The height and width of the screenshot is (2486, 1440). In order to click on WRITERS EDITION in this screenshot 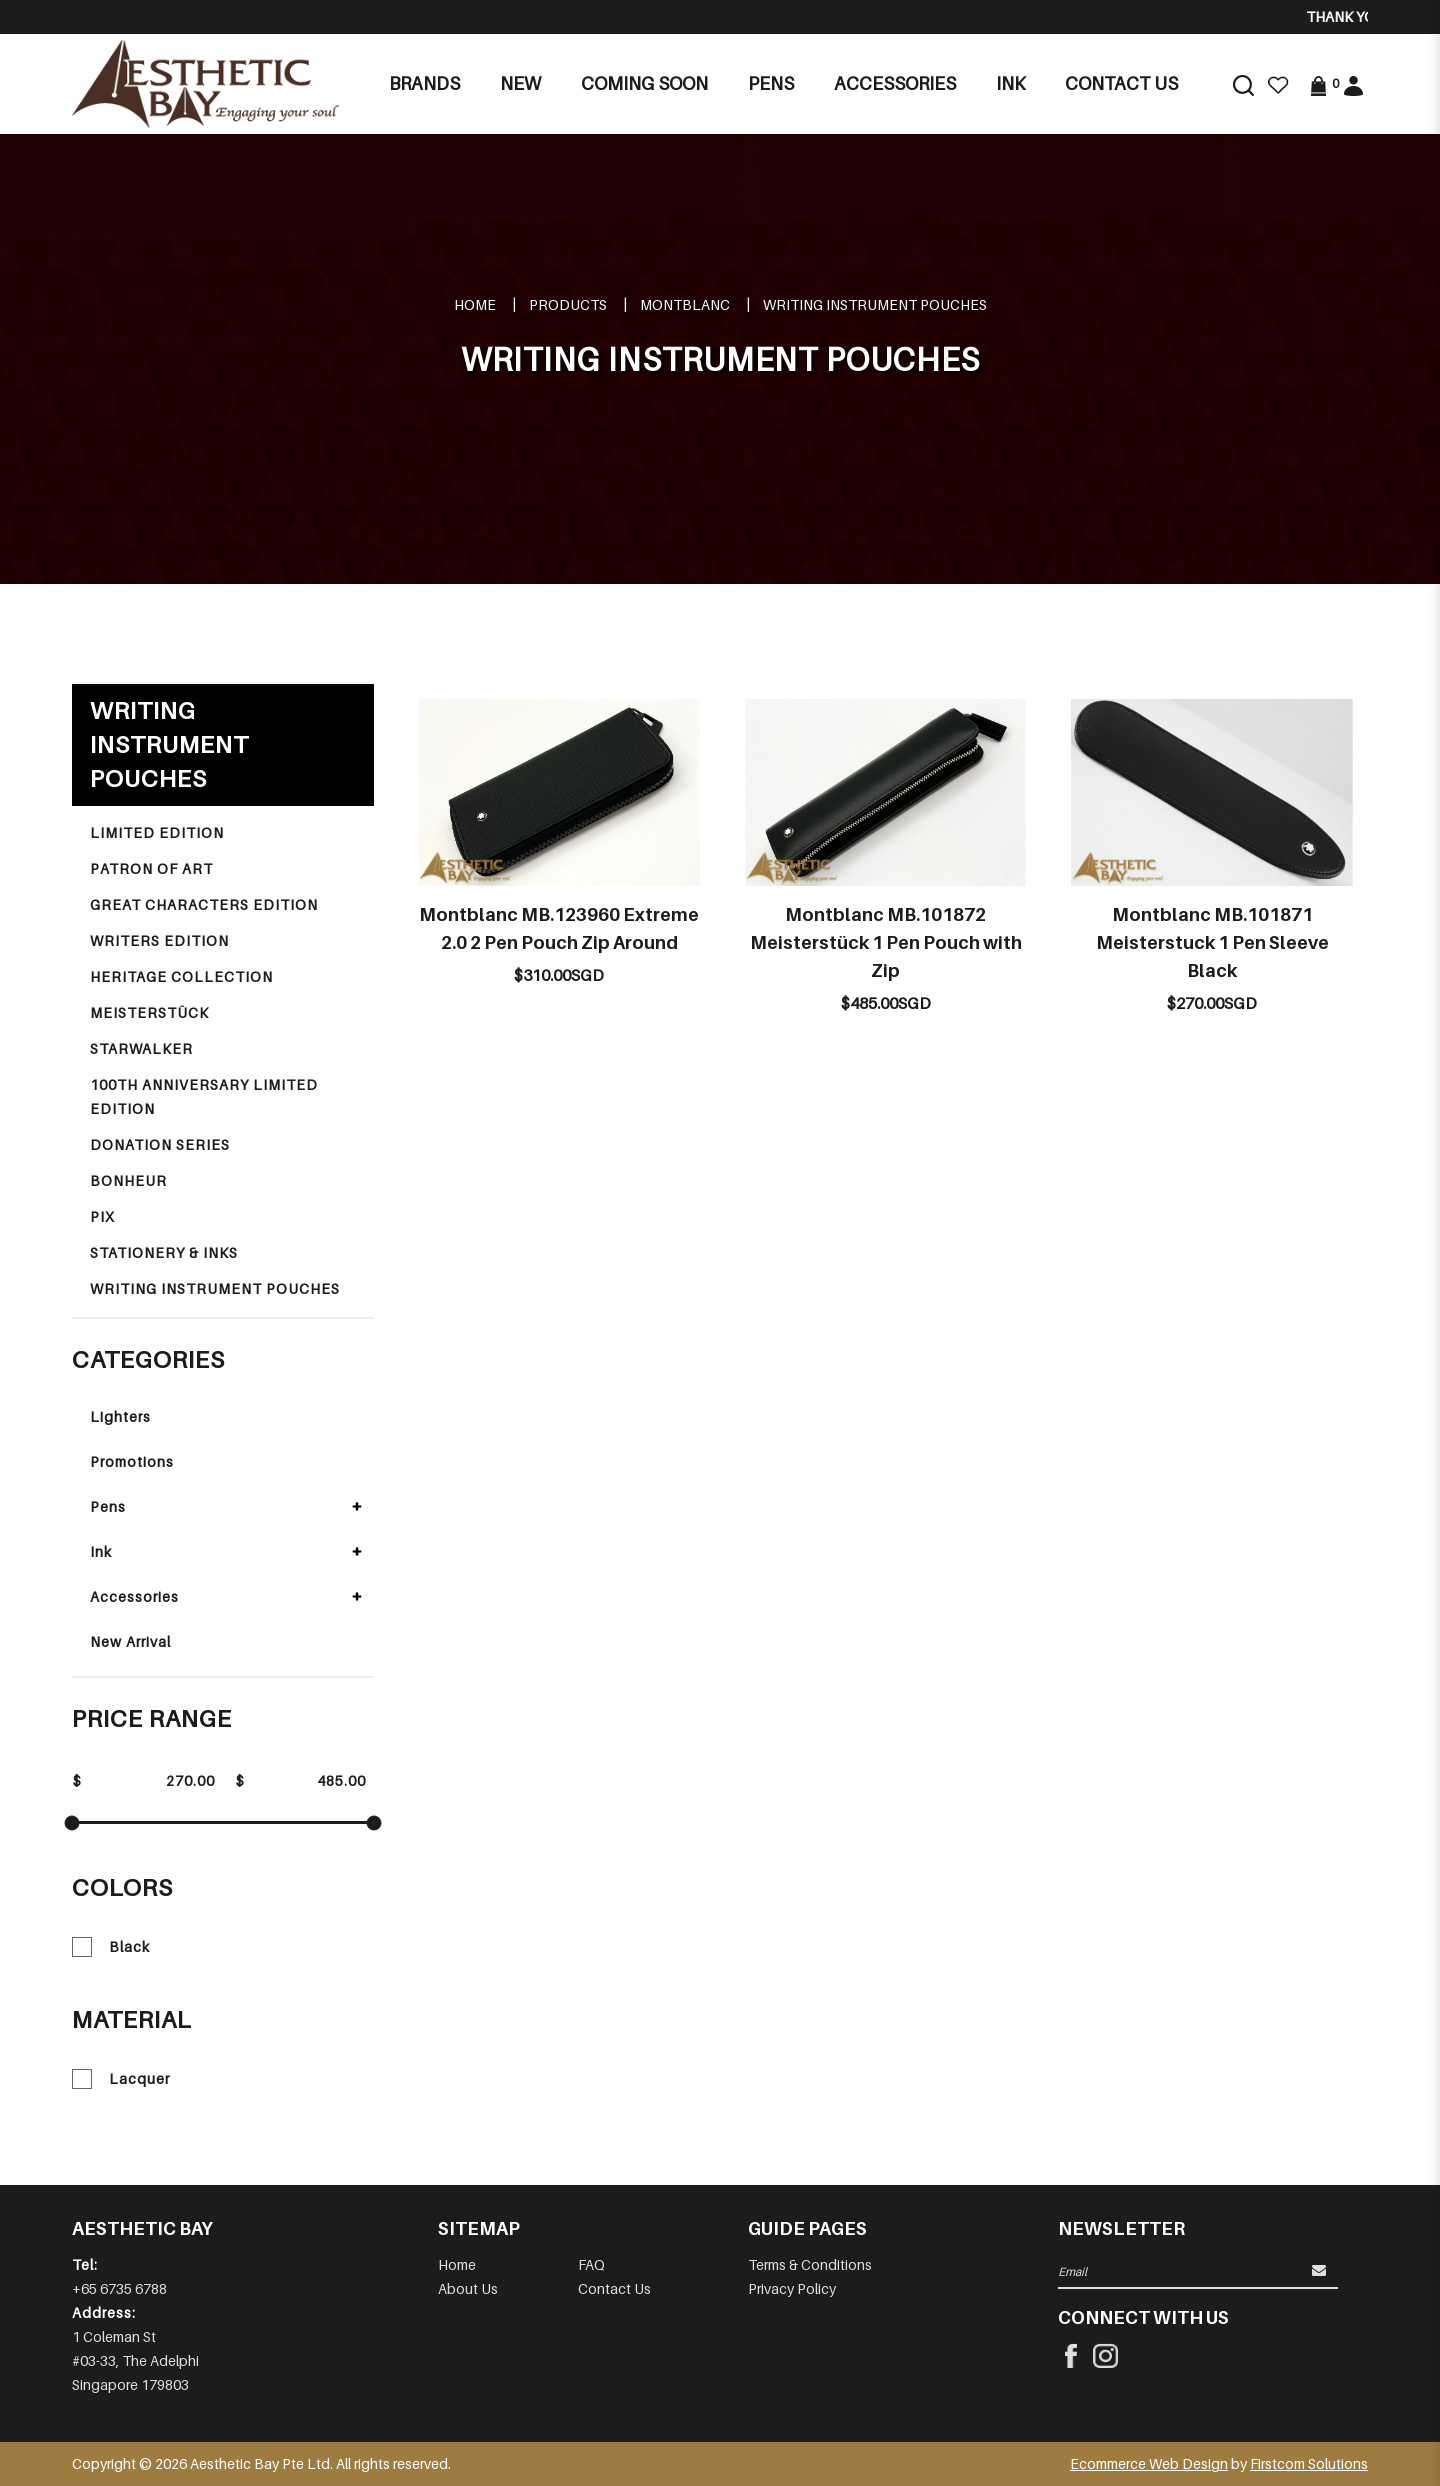, I will do `click(159, 940)`.